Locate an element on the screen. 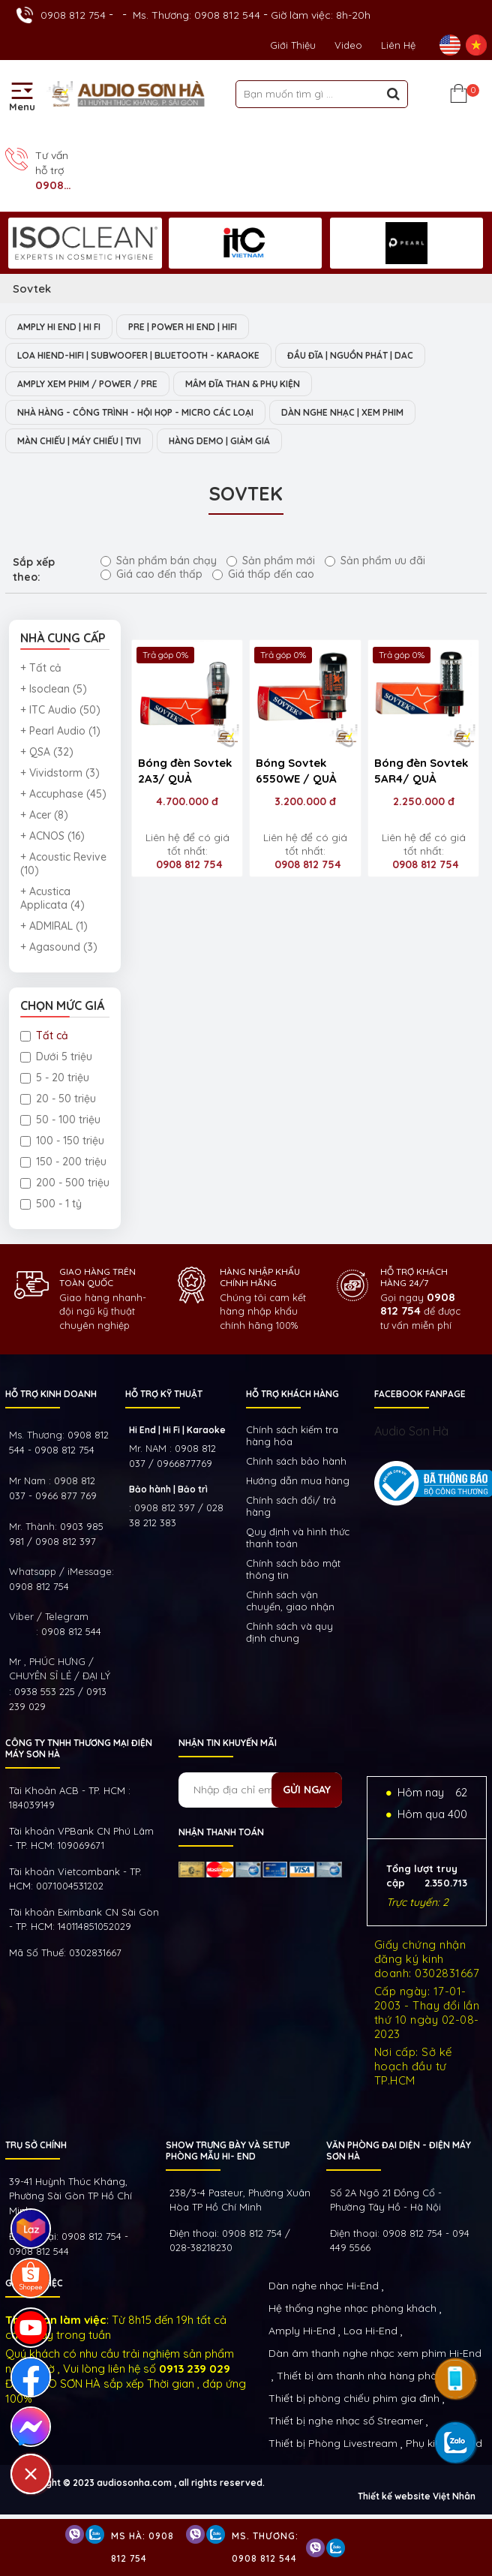  DÀN NGHE NHẠC | XEM PHIM is located at coordinates (342, 412).